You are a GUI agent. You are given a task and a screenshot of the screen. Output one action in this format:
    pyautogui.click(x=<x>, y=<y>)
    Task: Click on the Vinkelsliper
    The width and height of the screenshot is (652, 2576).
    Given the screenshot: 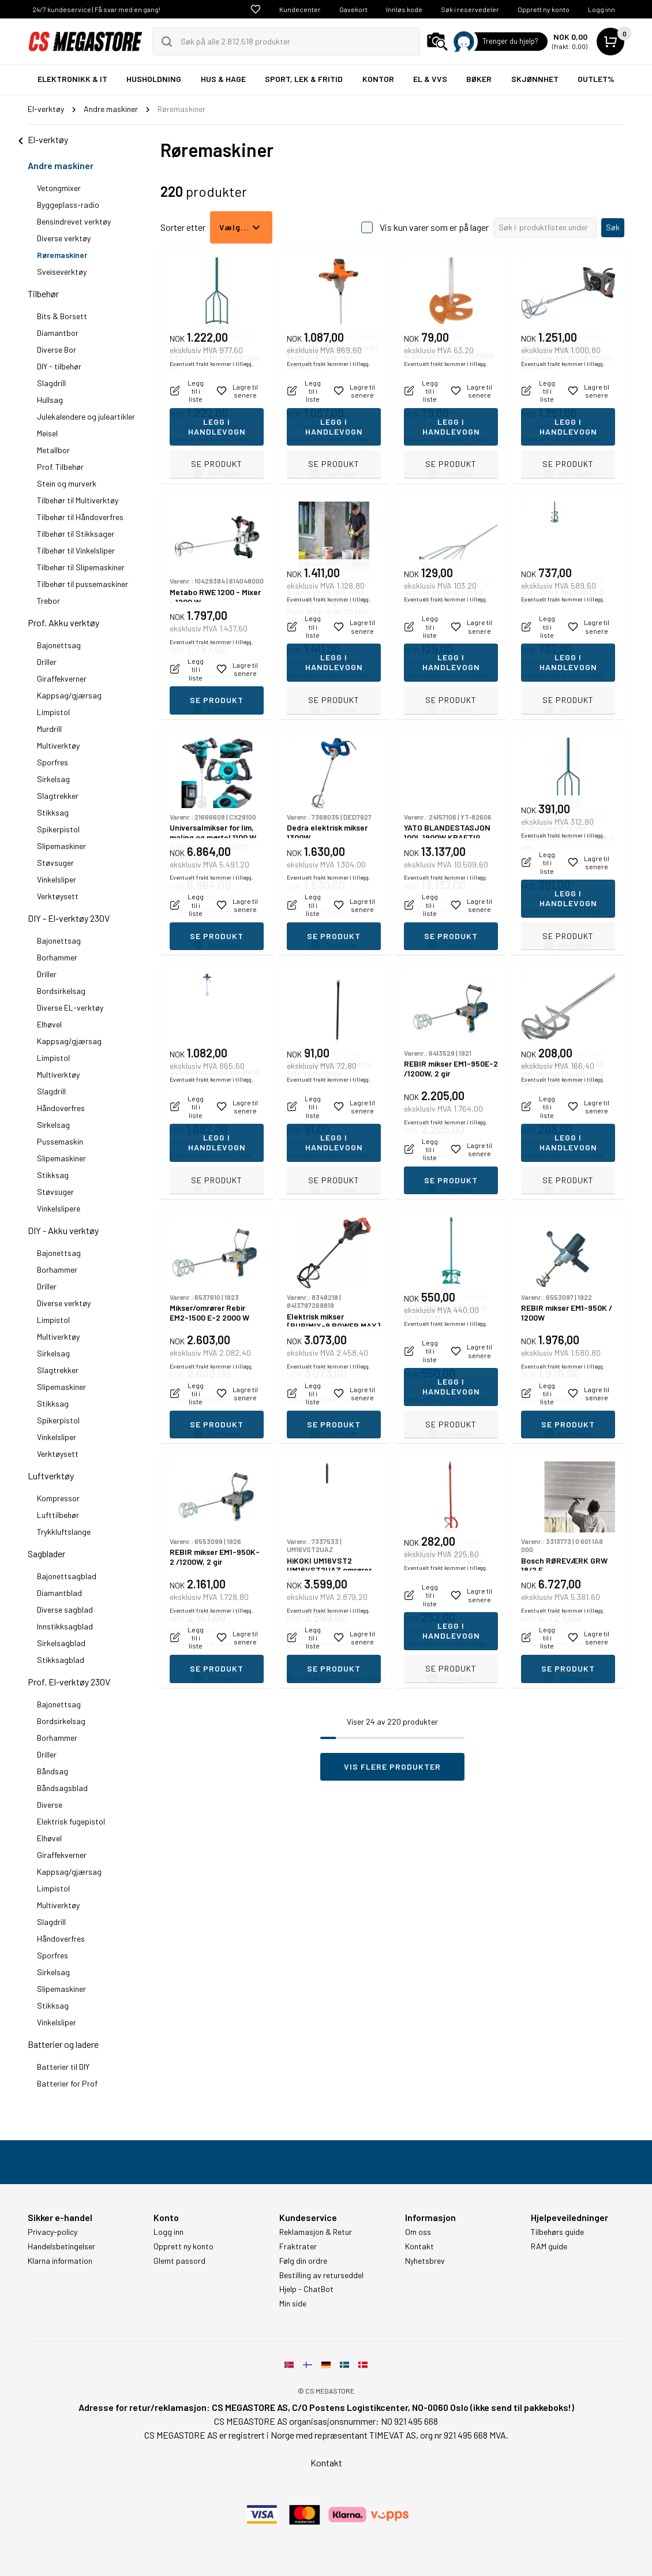 What is the action you would take?
    pyautogui.click(x=56, y=879)
    